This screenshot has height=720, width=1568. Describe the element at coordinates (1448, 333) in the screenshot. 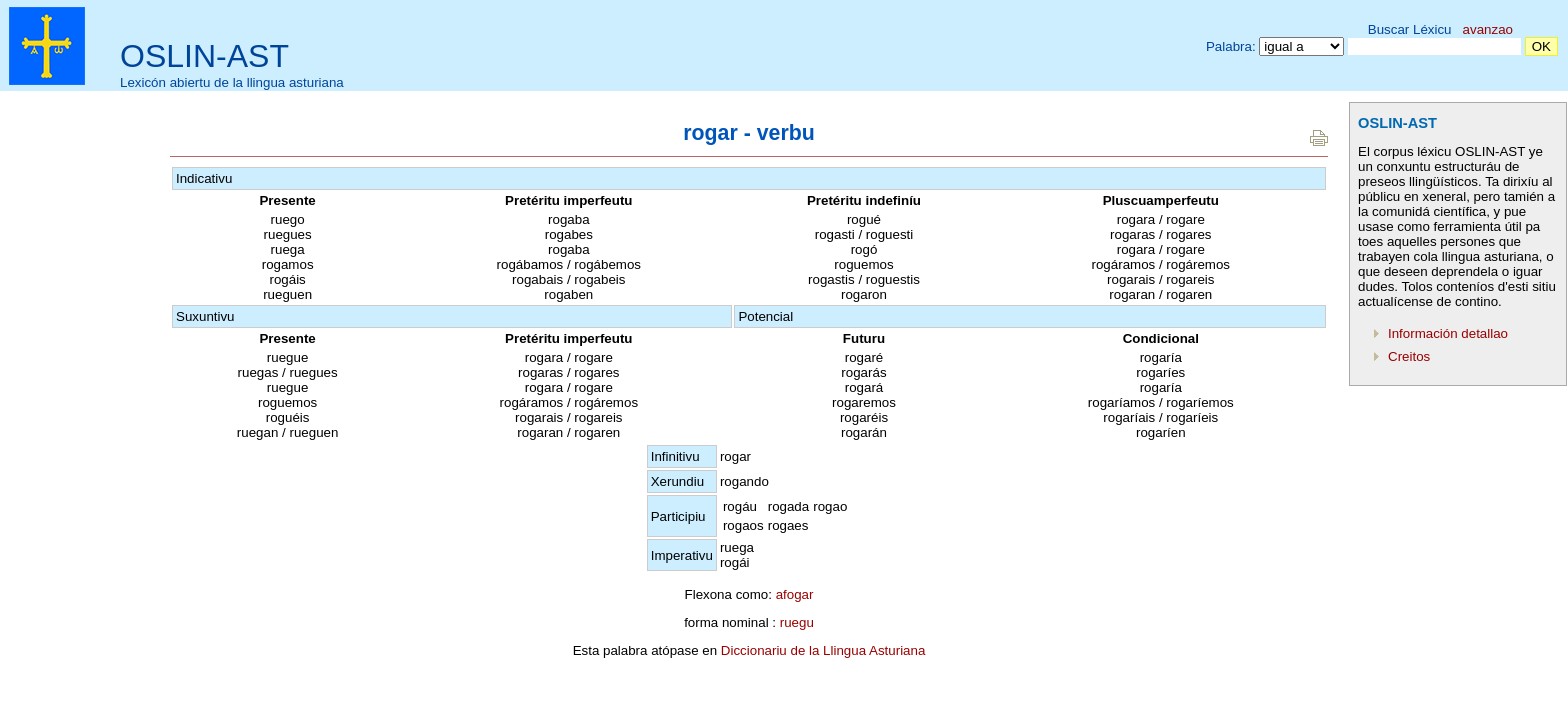

I see `Información detallao` at that location.